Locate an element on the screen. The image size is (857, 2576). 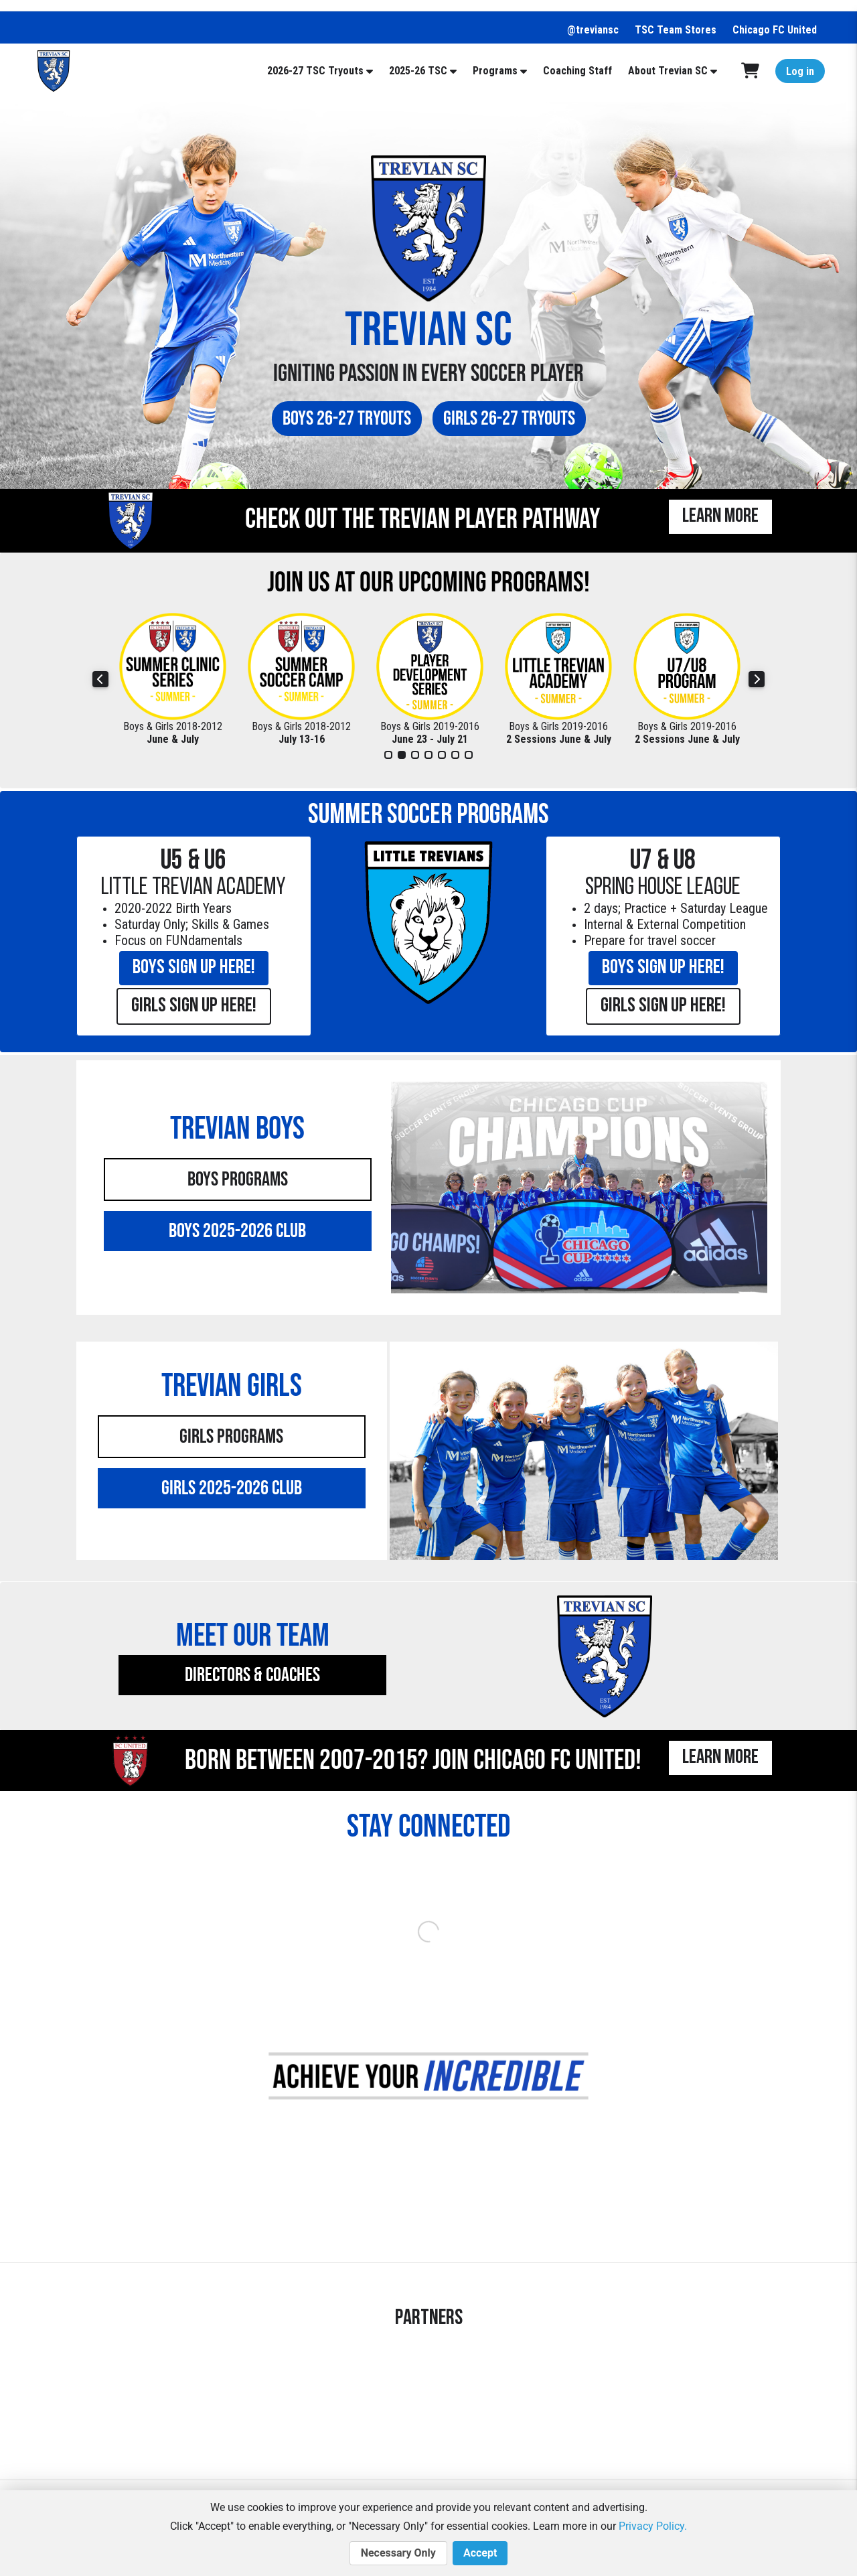
Programs is located at coordinates (495, 70).